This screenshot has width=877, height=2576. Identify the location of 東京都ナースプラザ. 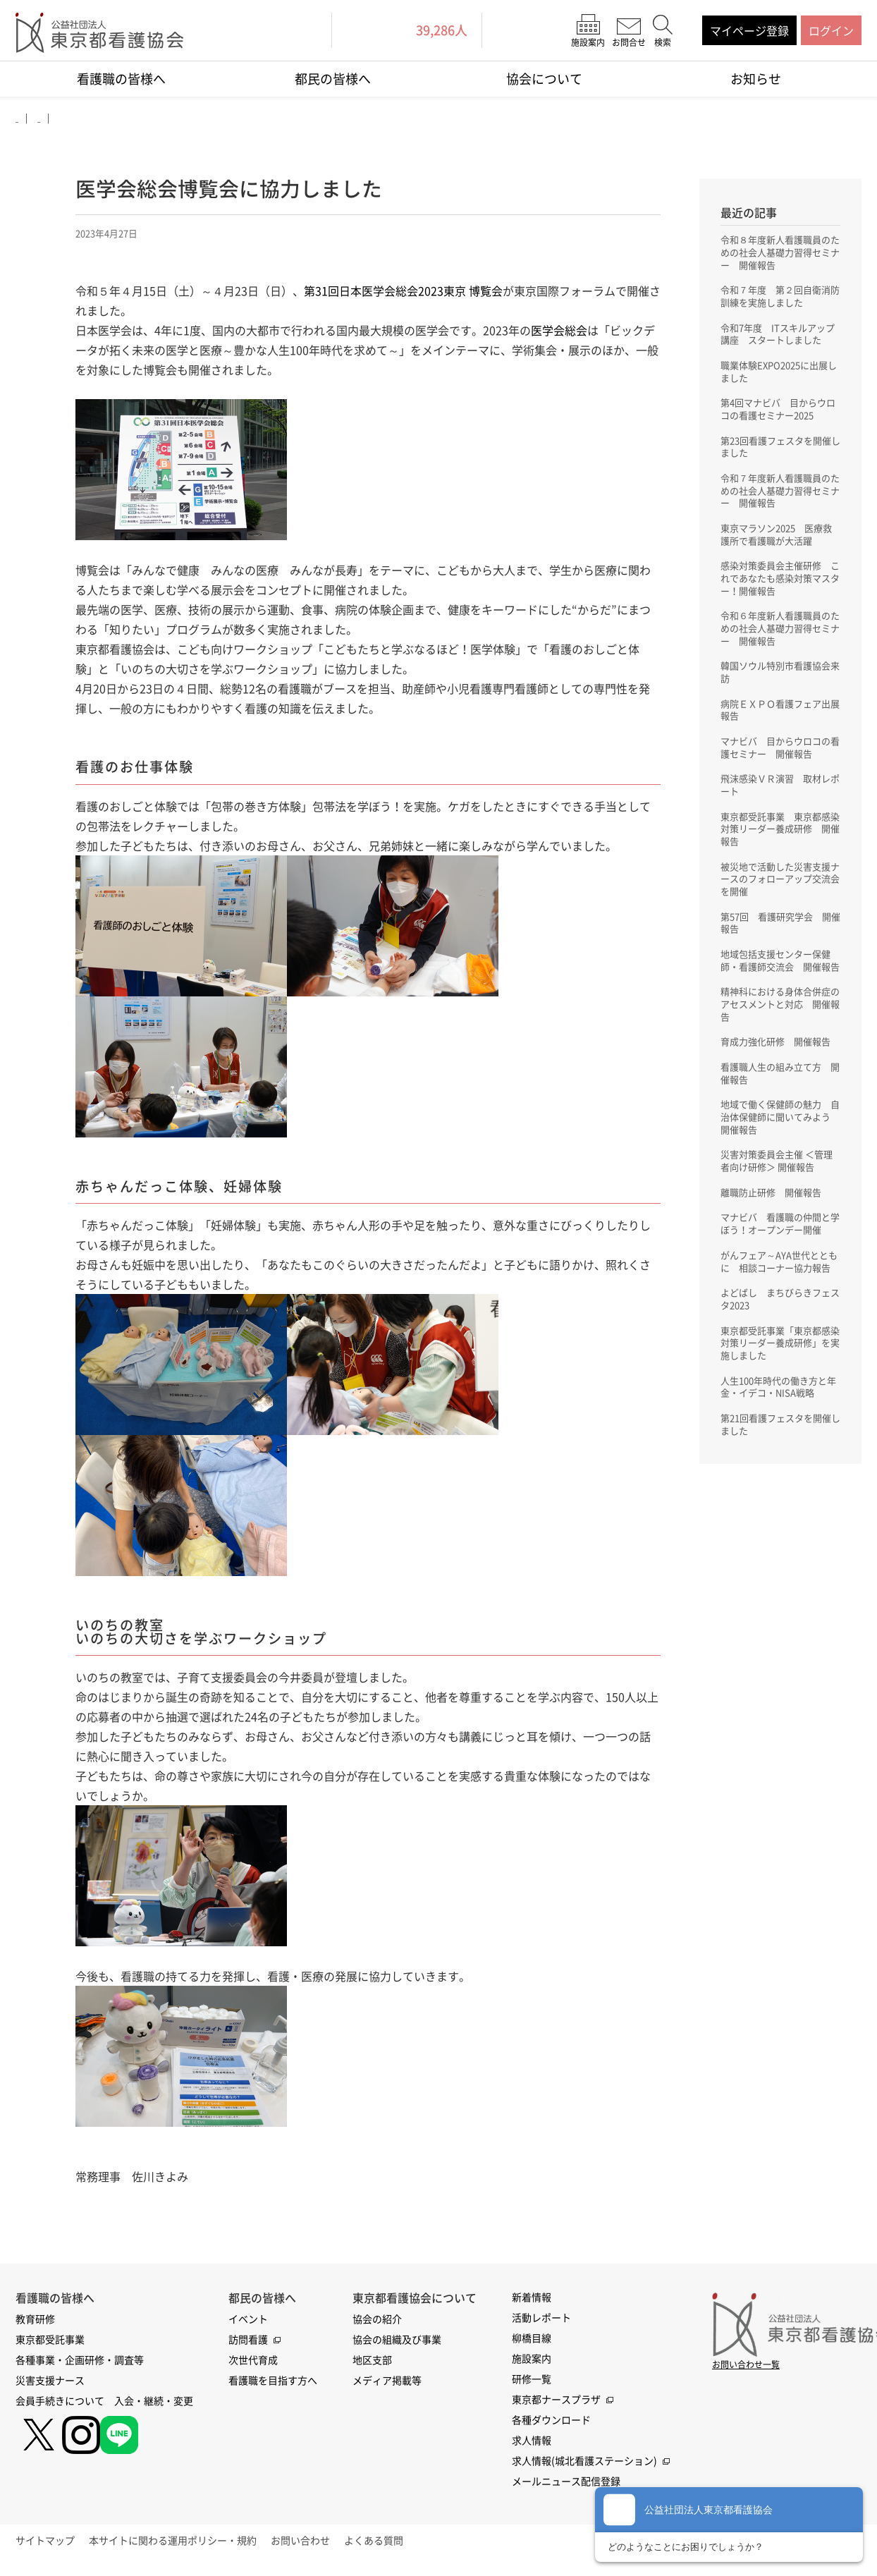
(556, 2405).